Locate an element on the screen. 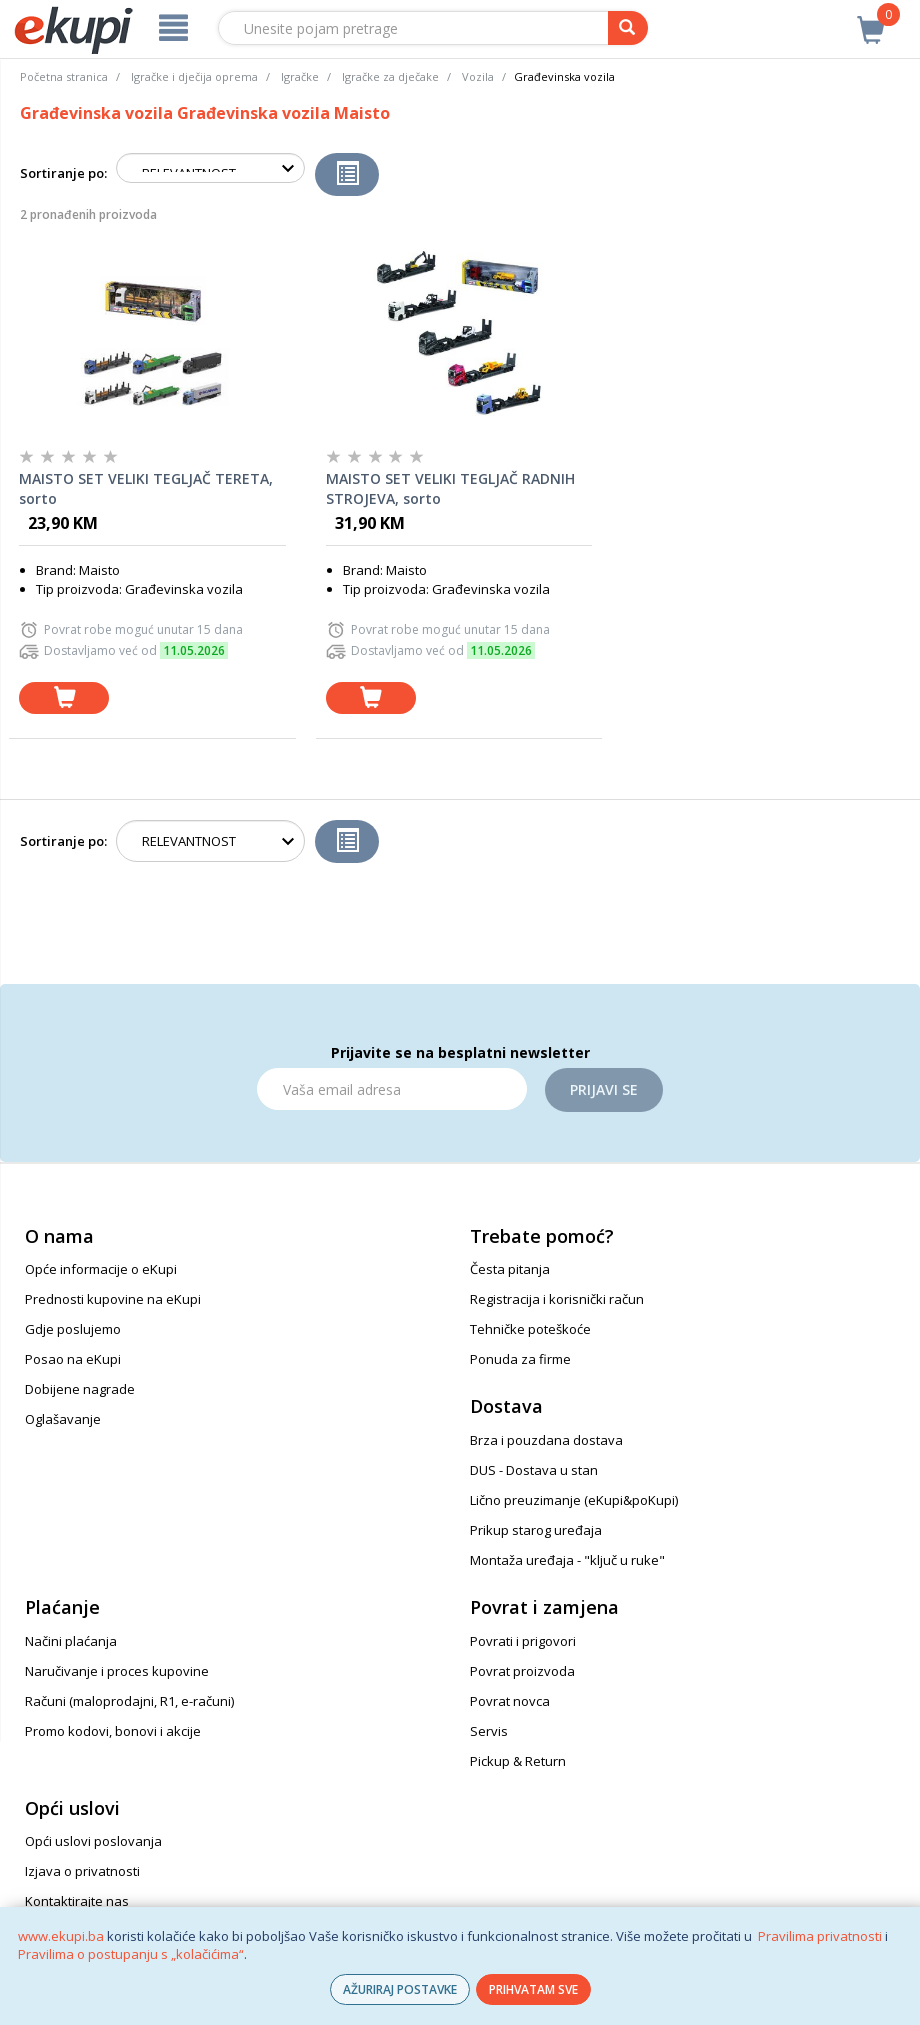  Opće informacije o eKupi is located at coordinates (101, 1269).